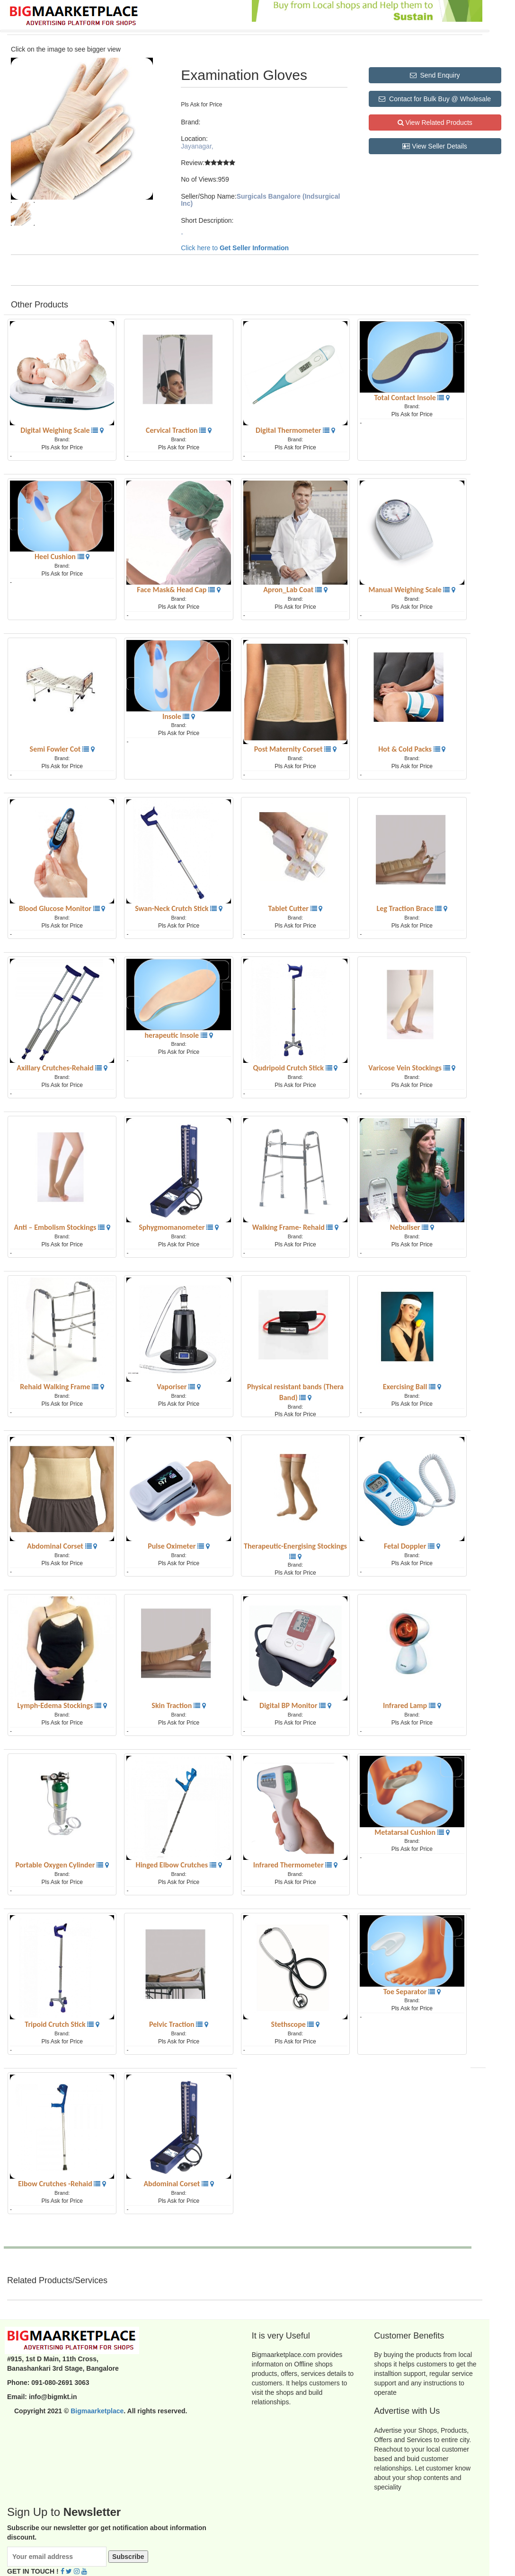 This screenshot has width=515, height=2576. I want to click on Pelvic Traction, so click(172, 2024).